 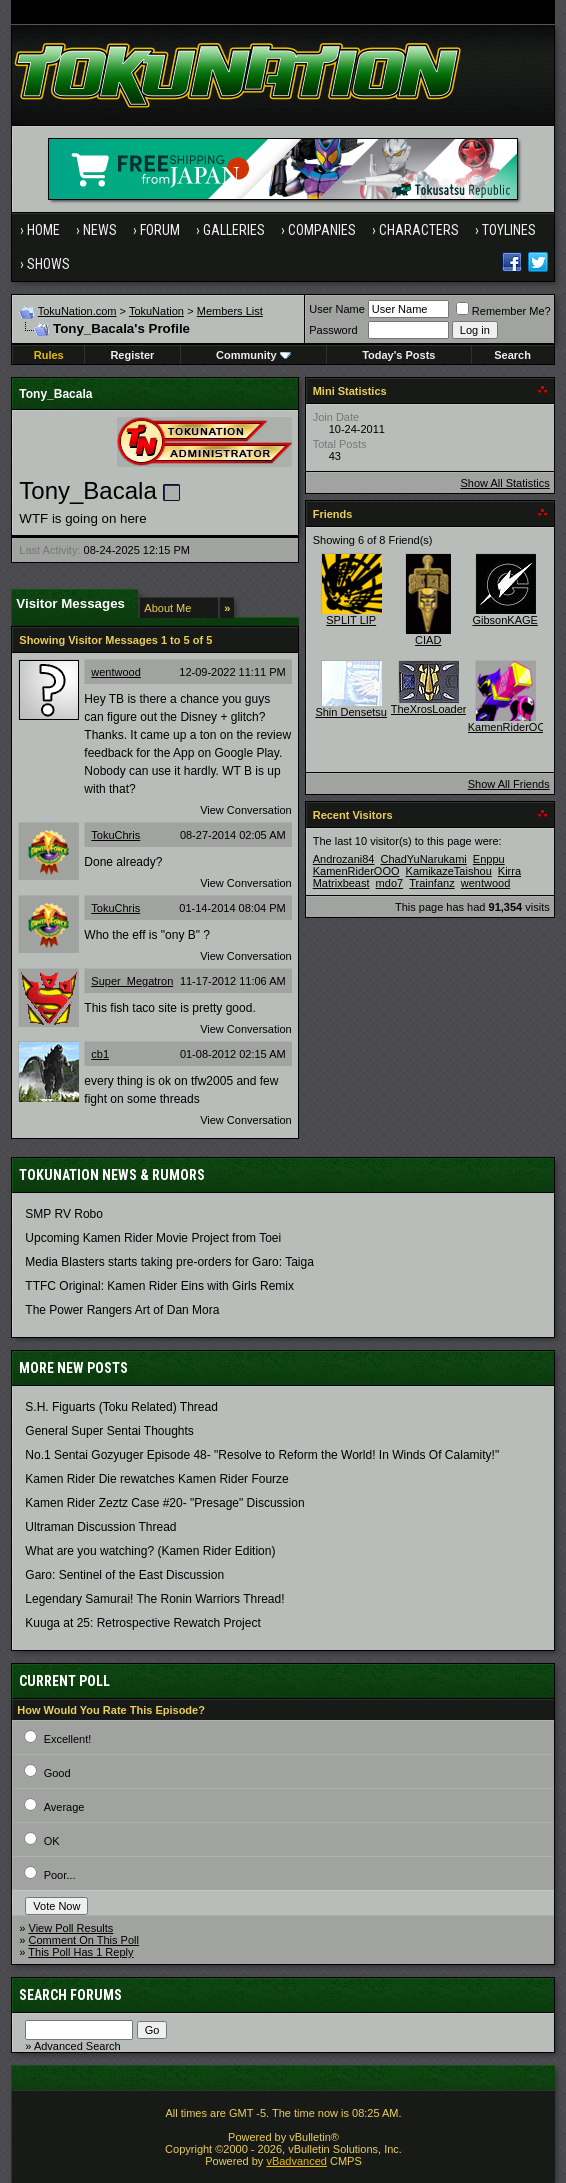 What do you see at coordinates (169, 1262) in the screenshot?
I see `Media Blasters starts taking pre-orders for Garo: Taiga` at bounding box center [169, 1262].